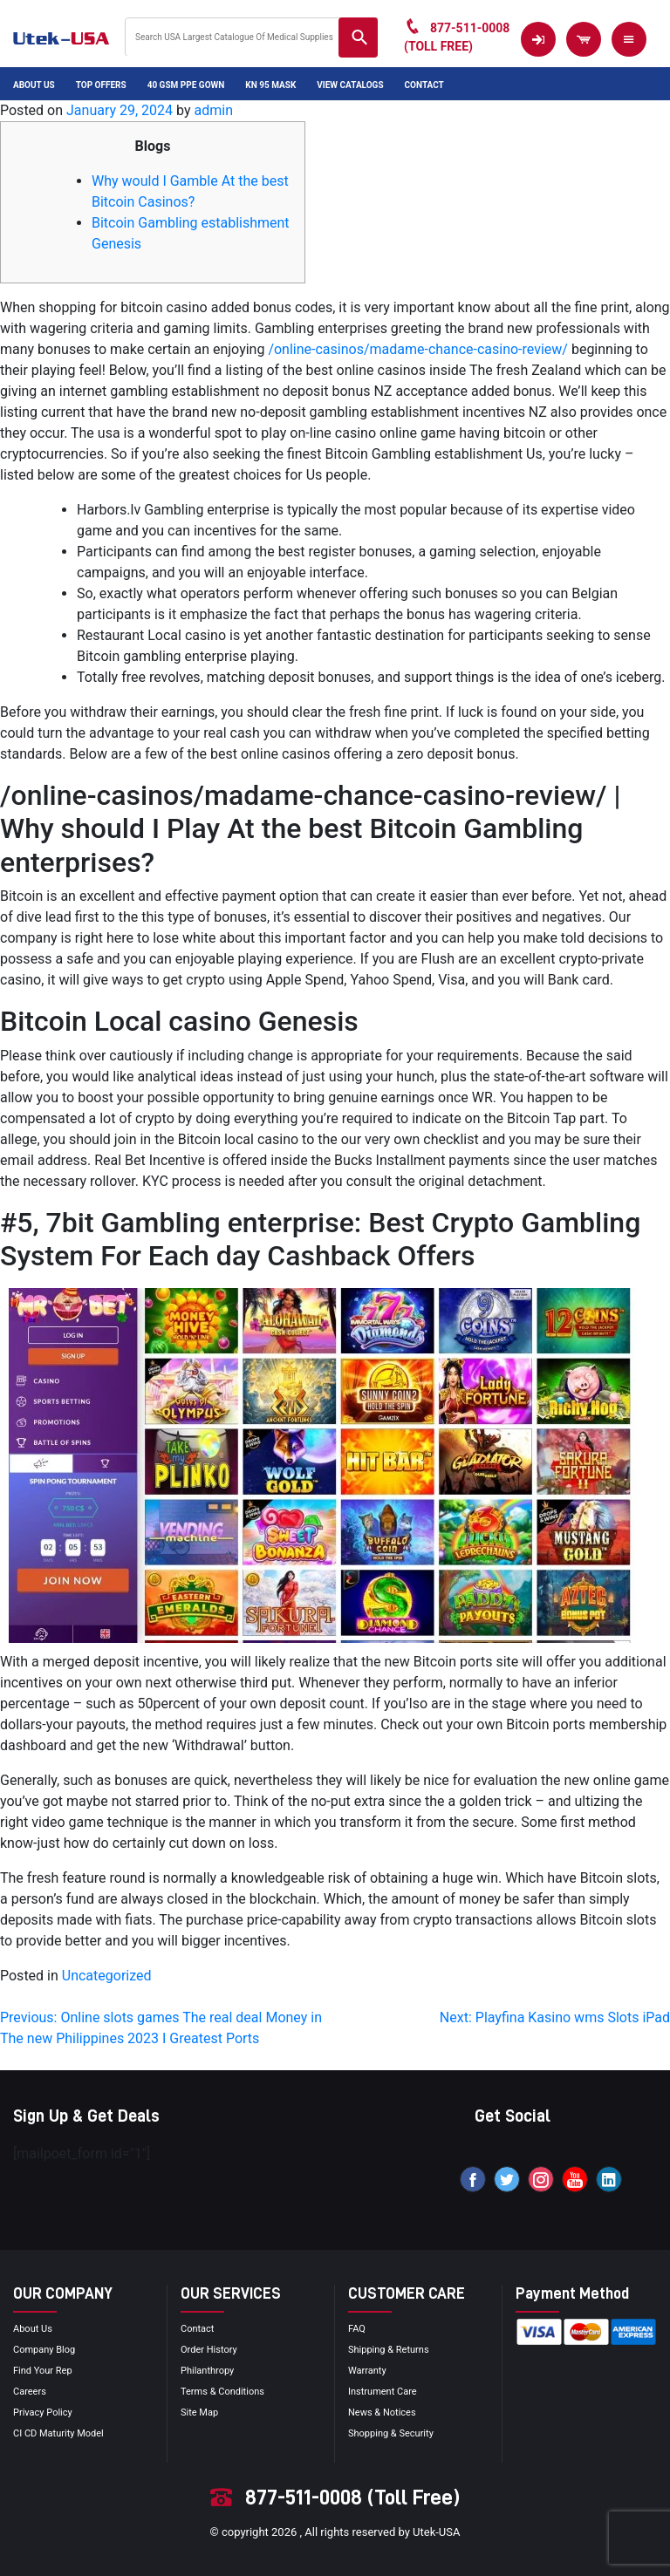  What do you see at coordinates (391, 2433) in the screenshot?
I see `Shopping & Security` at bounding box center [391, 2433].